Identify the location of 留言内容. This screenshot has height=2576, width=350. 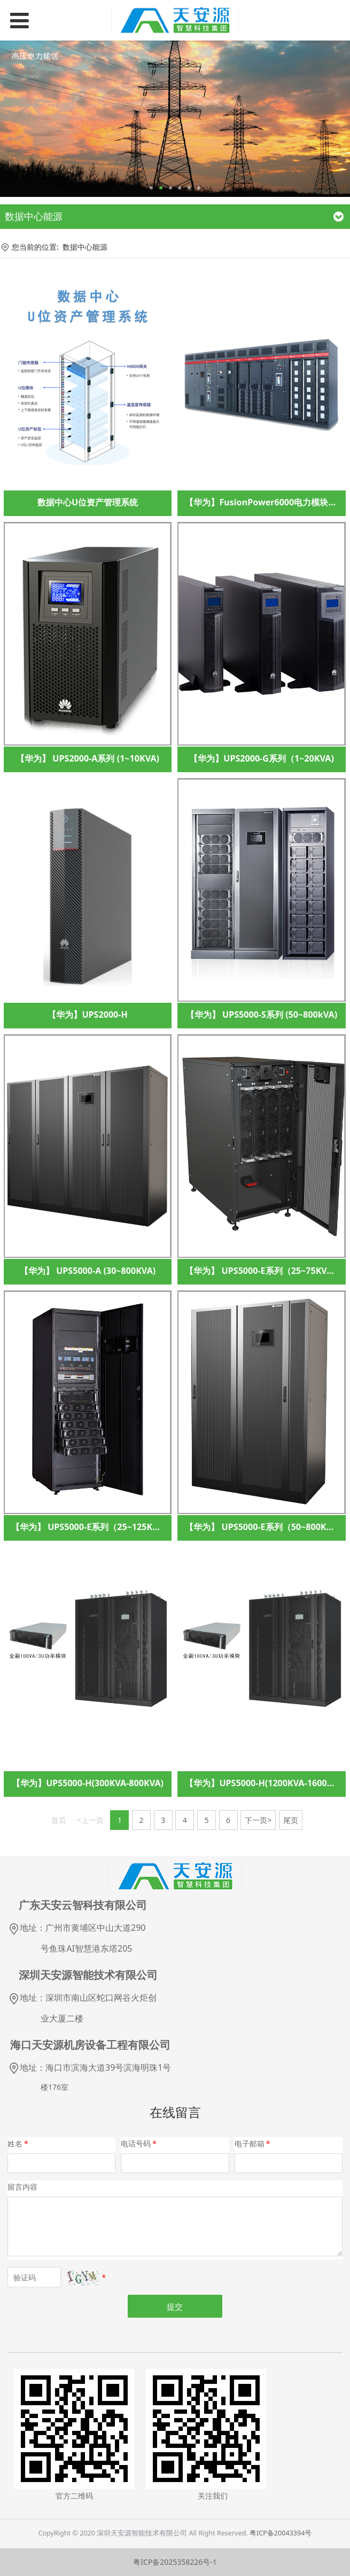
(22, 2187).